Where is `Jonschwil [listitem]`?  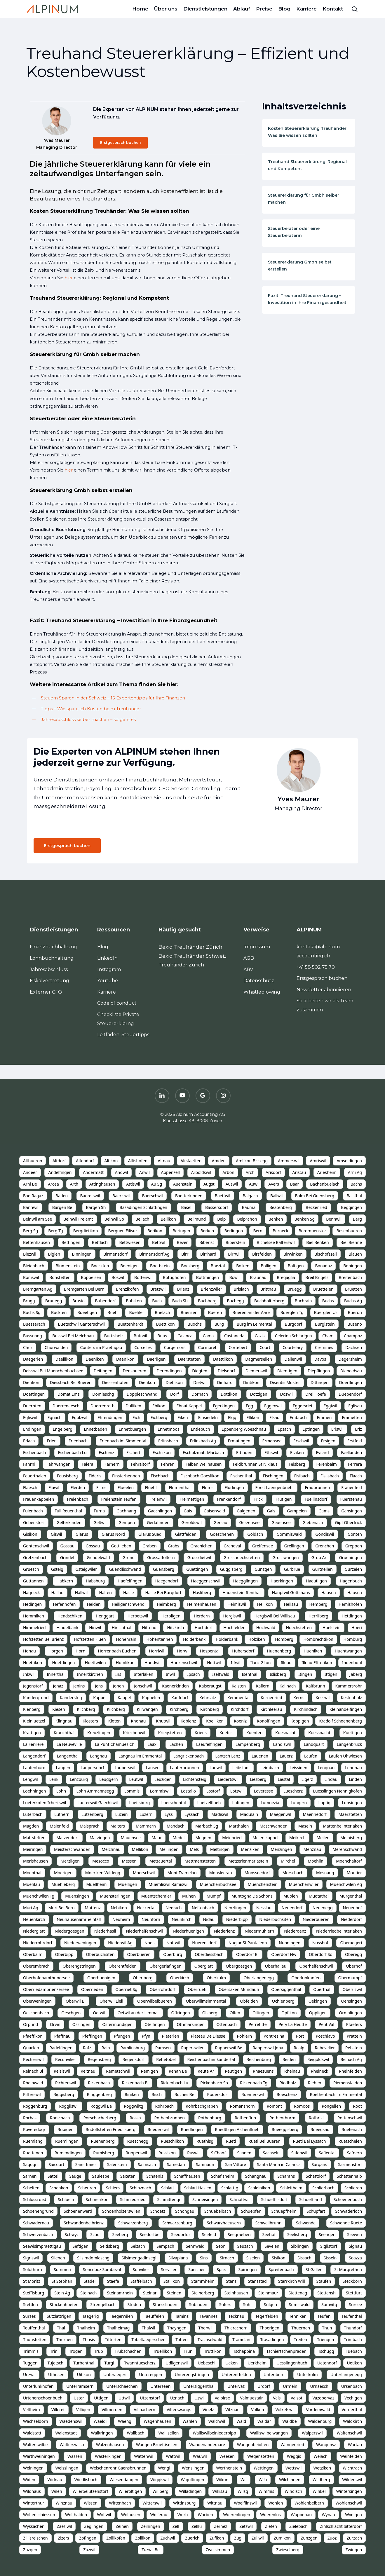 Jonschwil [listitem] is located at coordinates (143, 1686).